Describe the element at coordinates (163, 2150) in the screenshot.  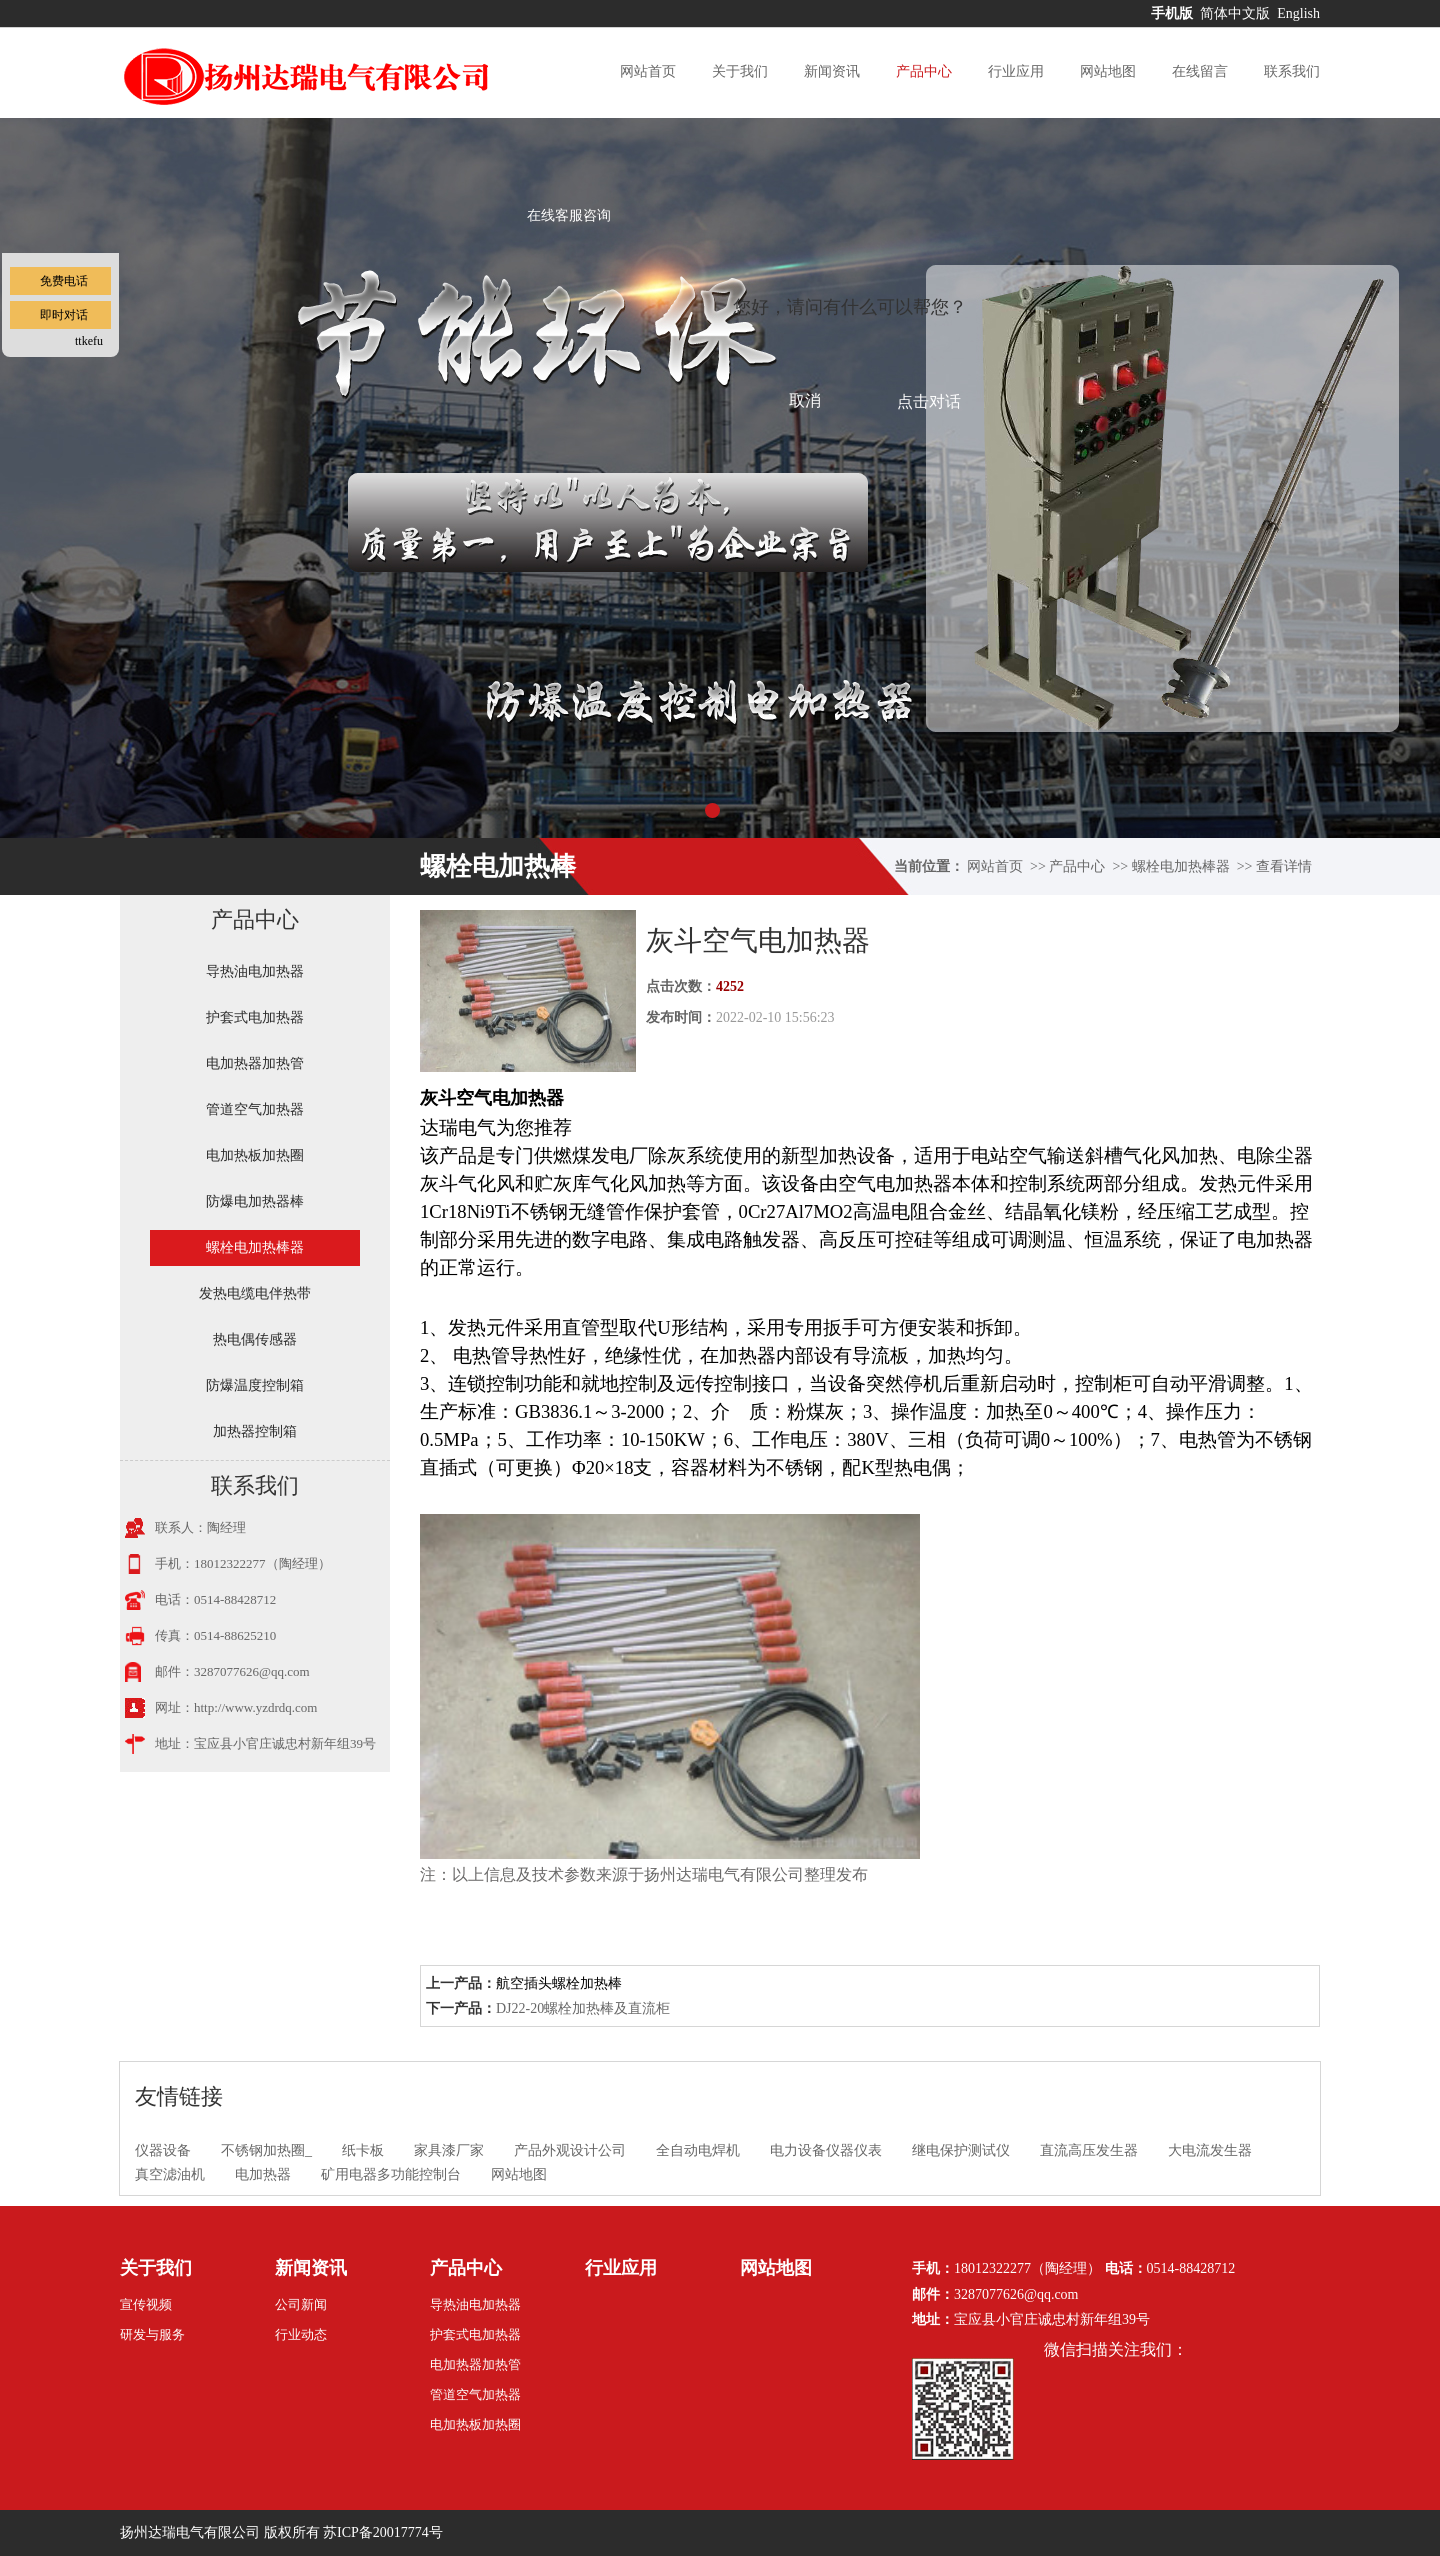
I see `仪器设备` at that location.